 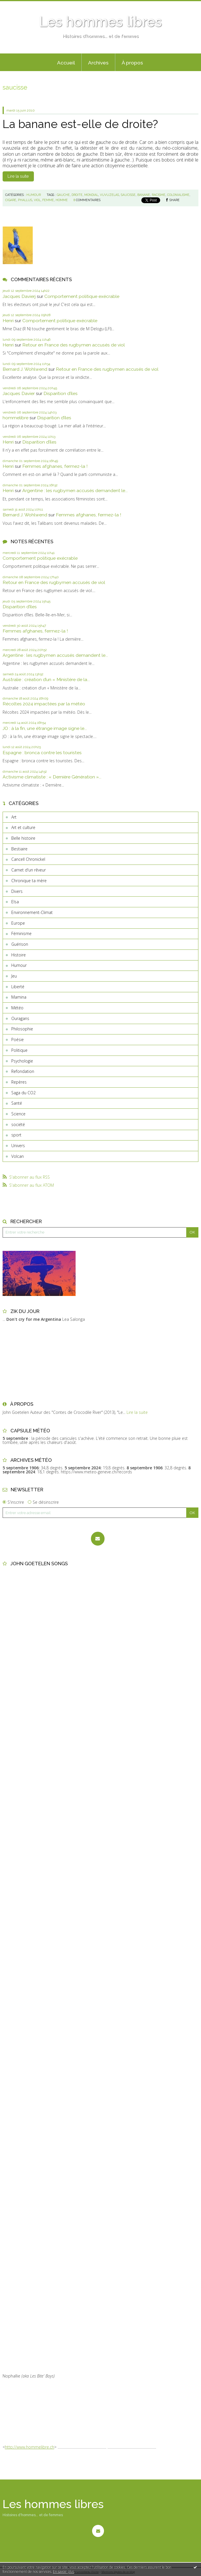 What do you see at coordinates (16, 1103) in the screenshot?
I see `Santé` at bounding box center [16, 1103].